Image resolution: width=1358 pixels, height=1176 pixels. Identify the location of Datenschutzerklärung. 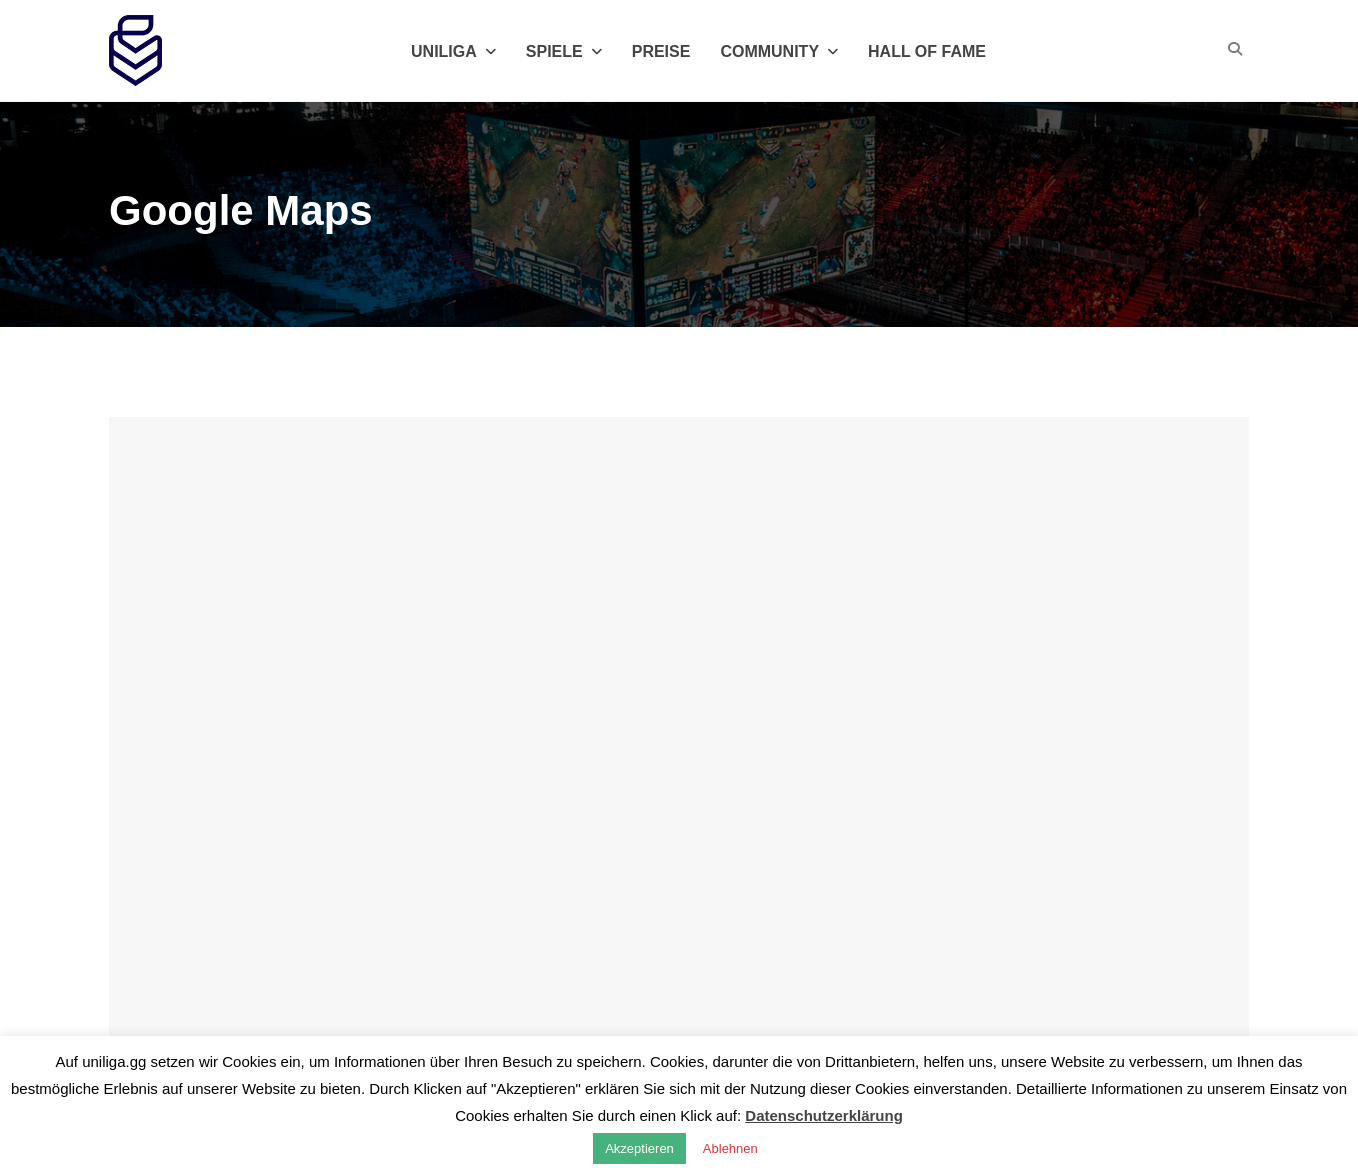
(824, 1115).